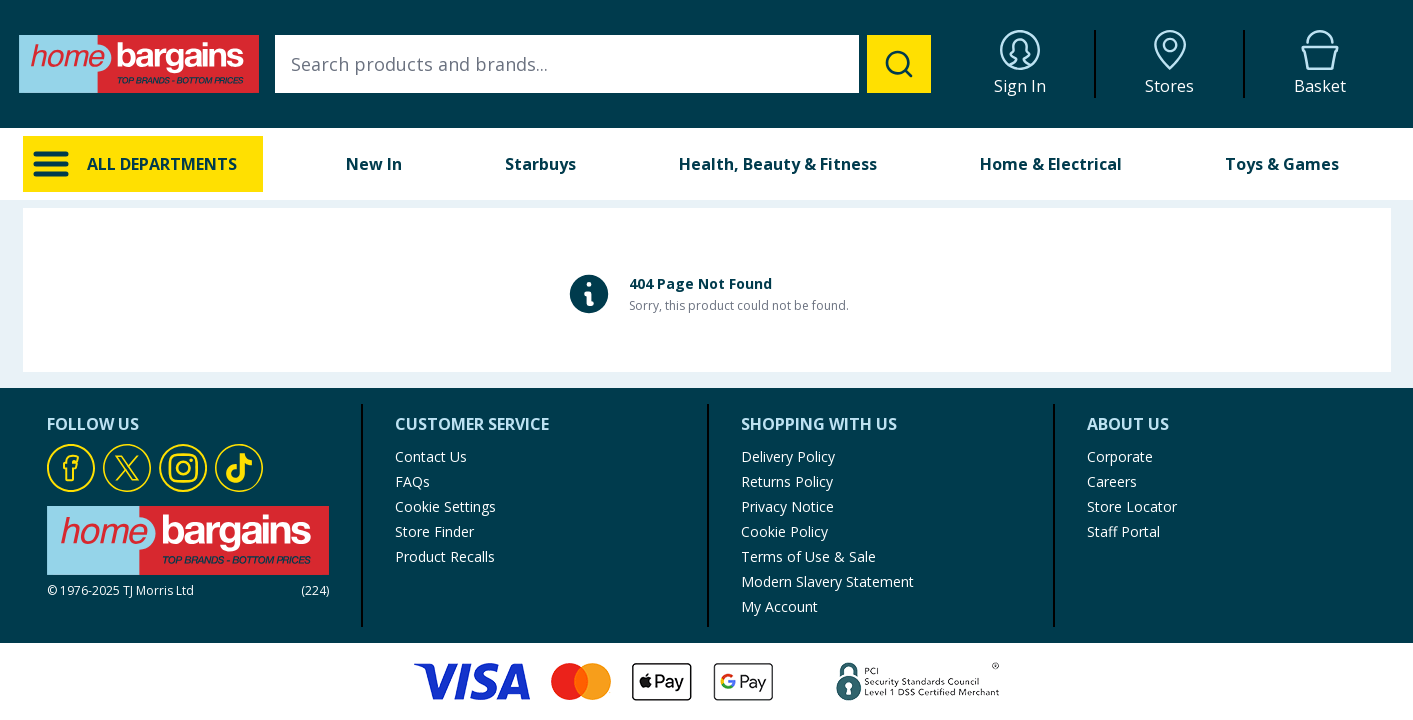  What do you see at coordinates (431, 456) in the screenshot?
I see `Contact Us` at bounding box center [431, 456].